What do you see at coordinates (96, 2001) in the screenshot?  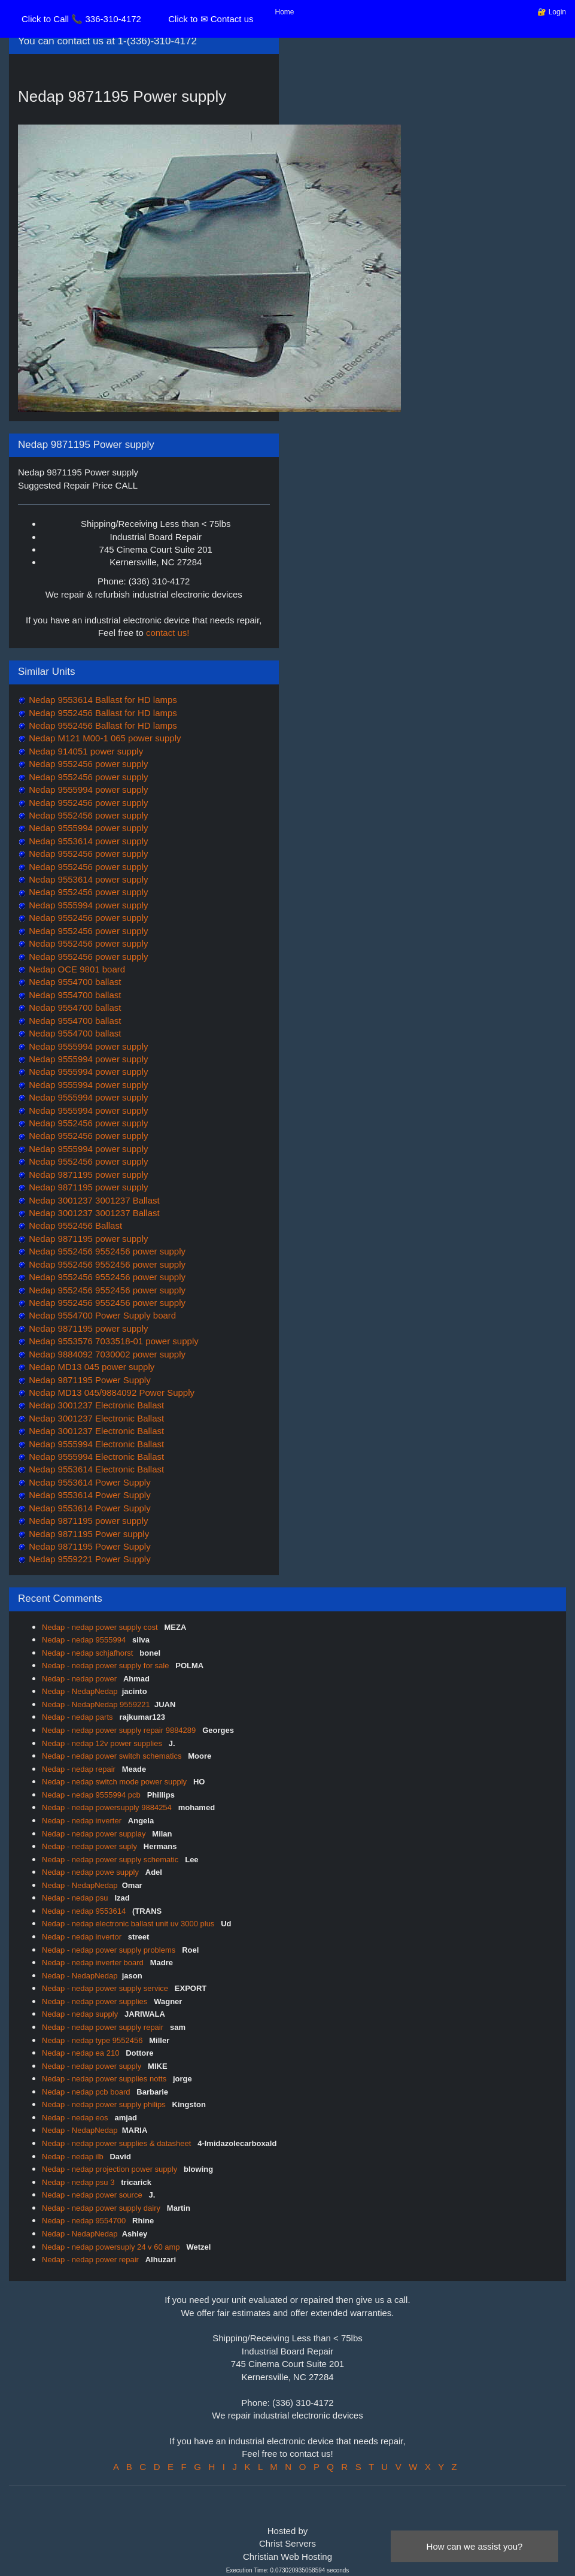 I see `Nedap - nedap power supplies` at bounding box center [96, 2001].